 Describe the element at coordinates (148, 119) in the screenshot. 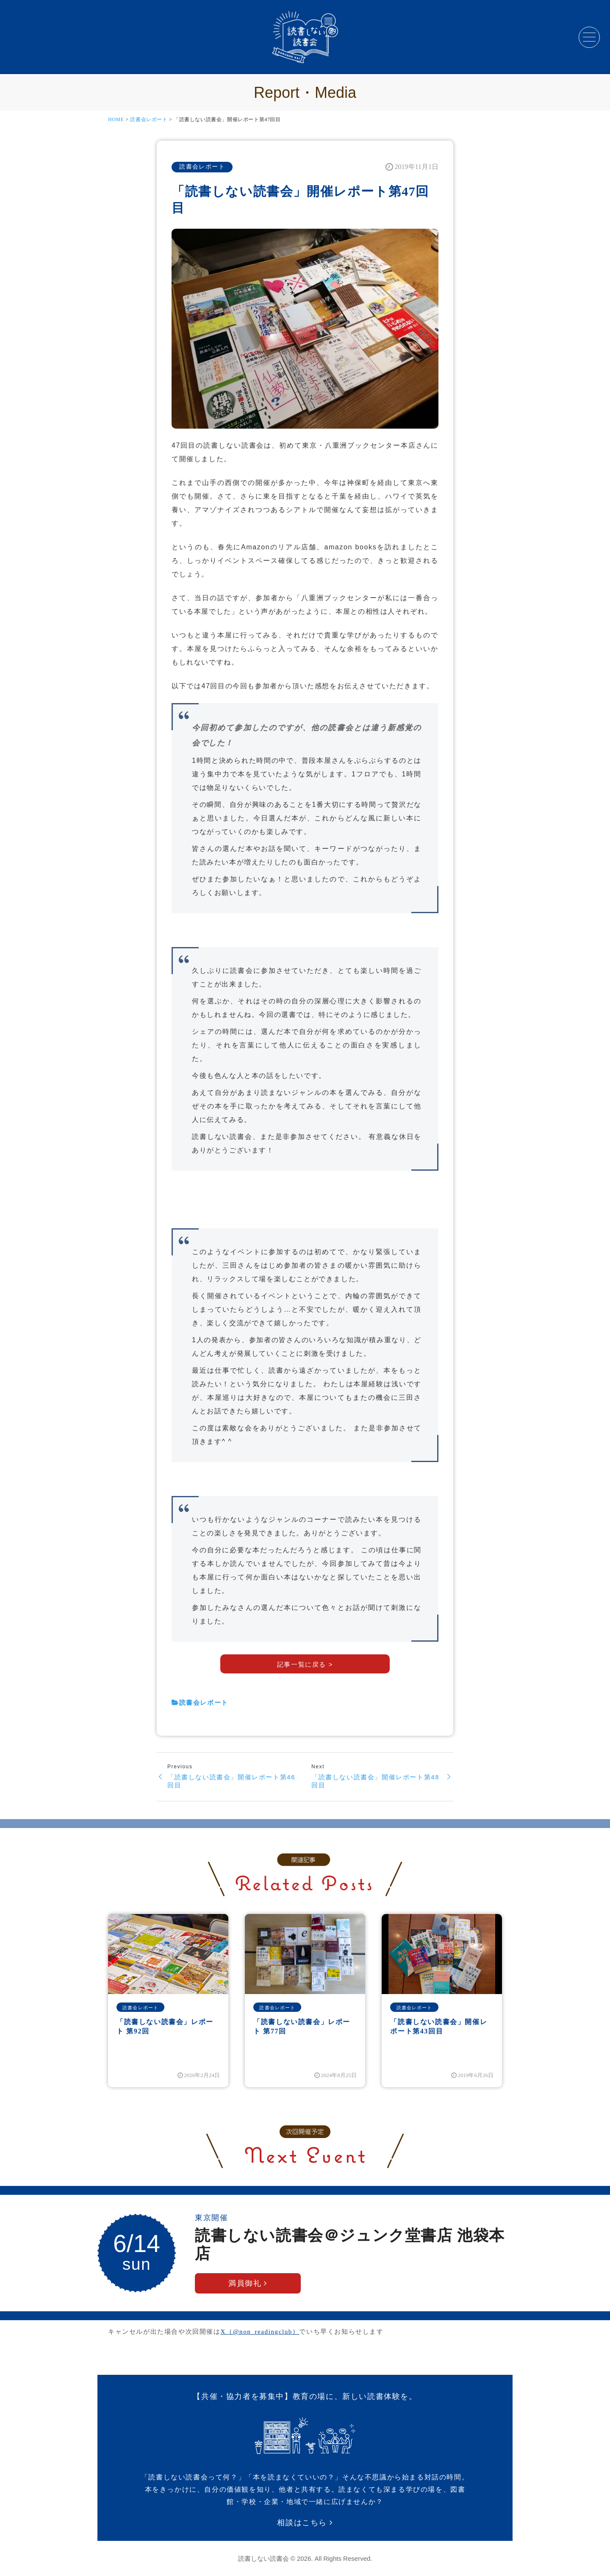

I see `読書会レポート` at that location.